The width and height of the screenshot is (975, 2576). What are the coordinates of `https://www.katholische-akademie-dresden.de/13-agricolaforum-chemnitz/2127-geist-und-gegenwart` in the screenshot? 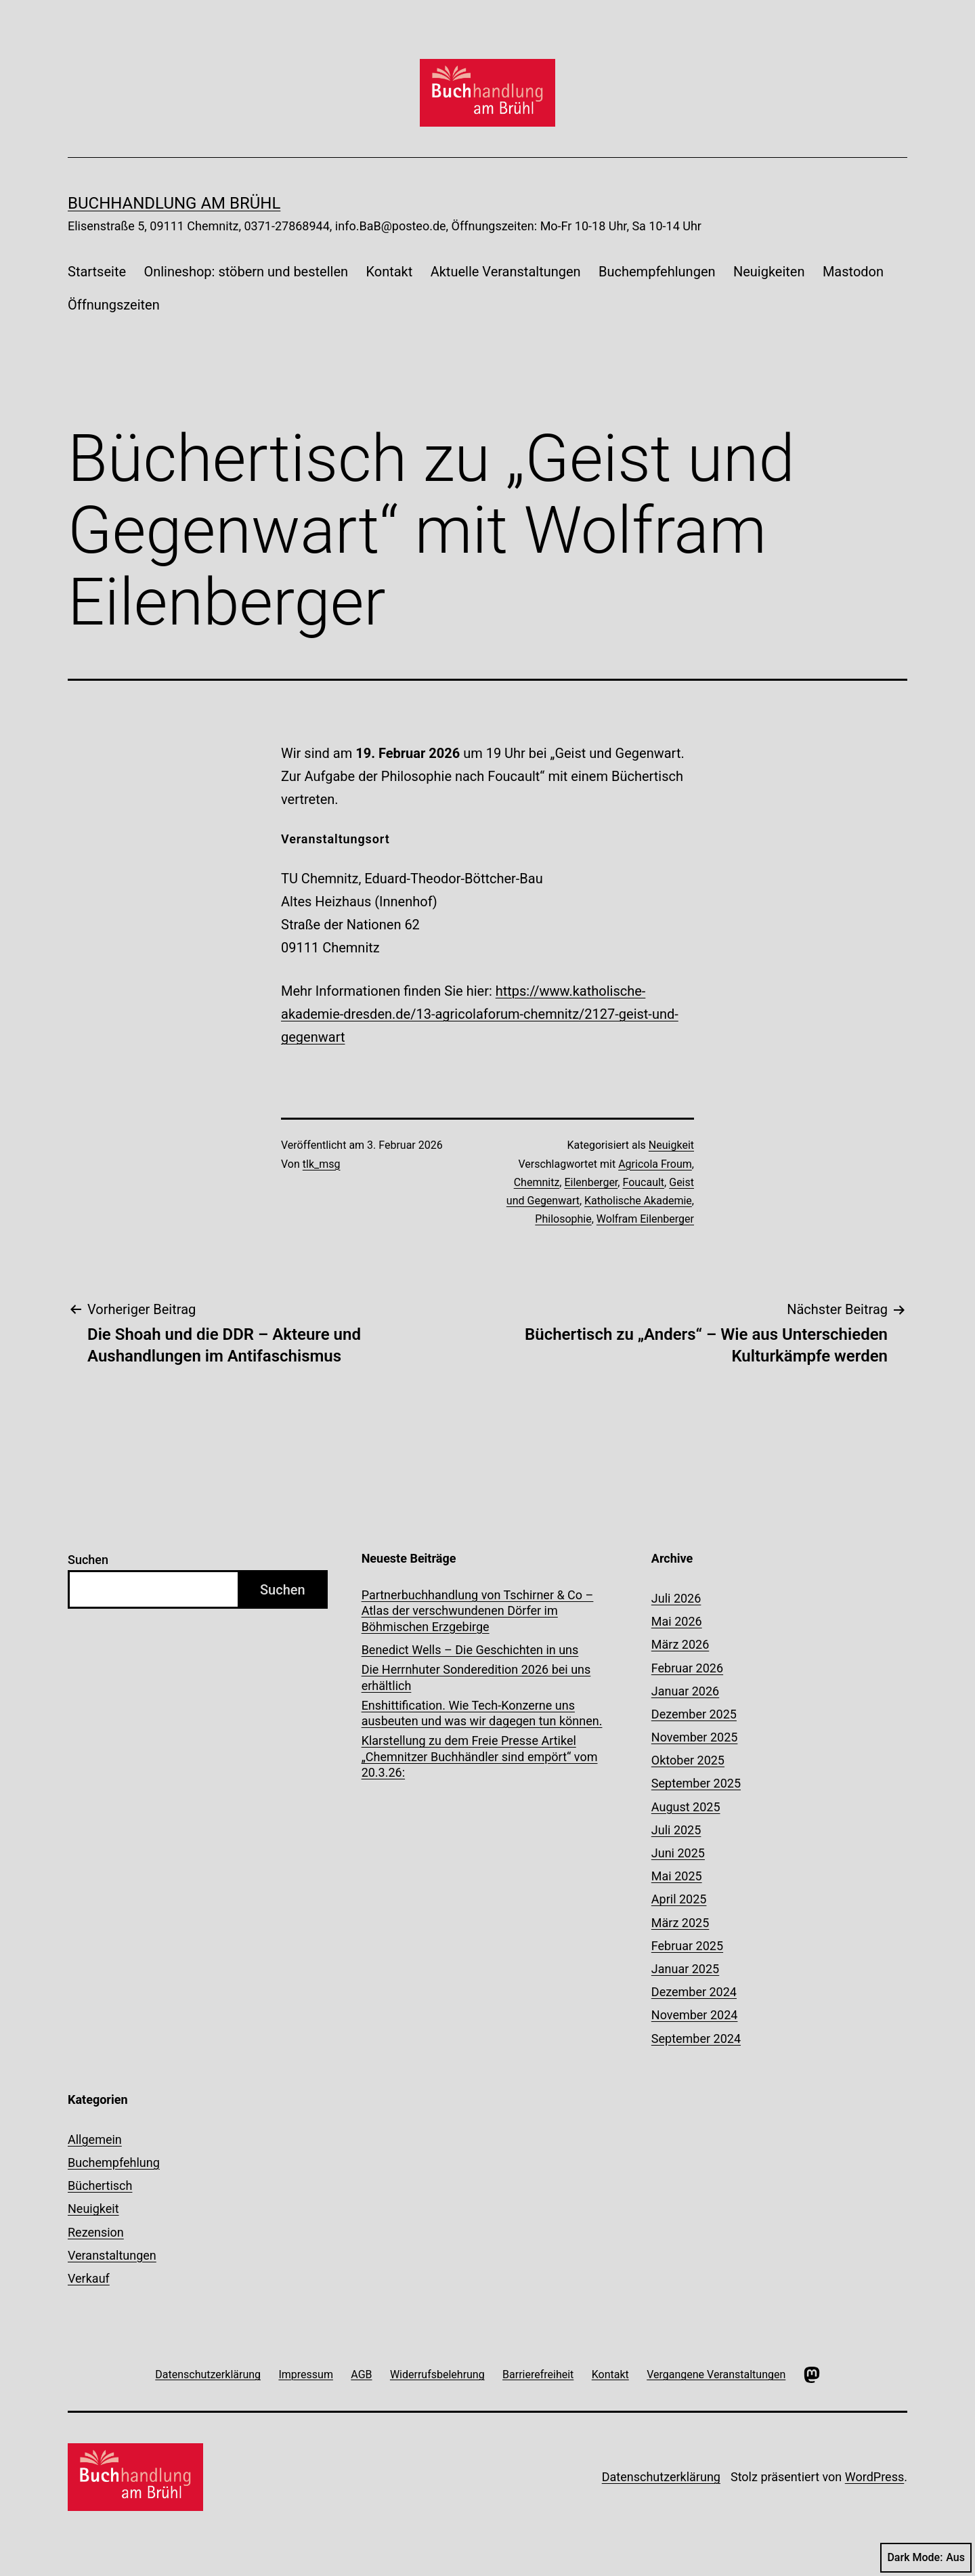 It's located at (479, 1014).